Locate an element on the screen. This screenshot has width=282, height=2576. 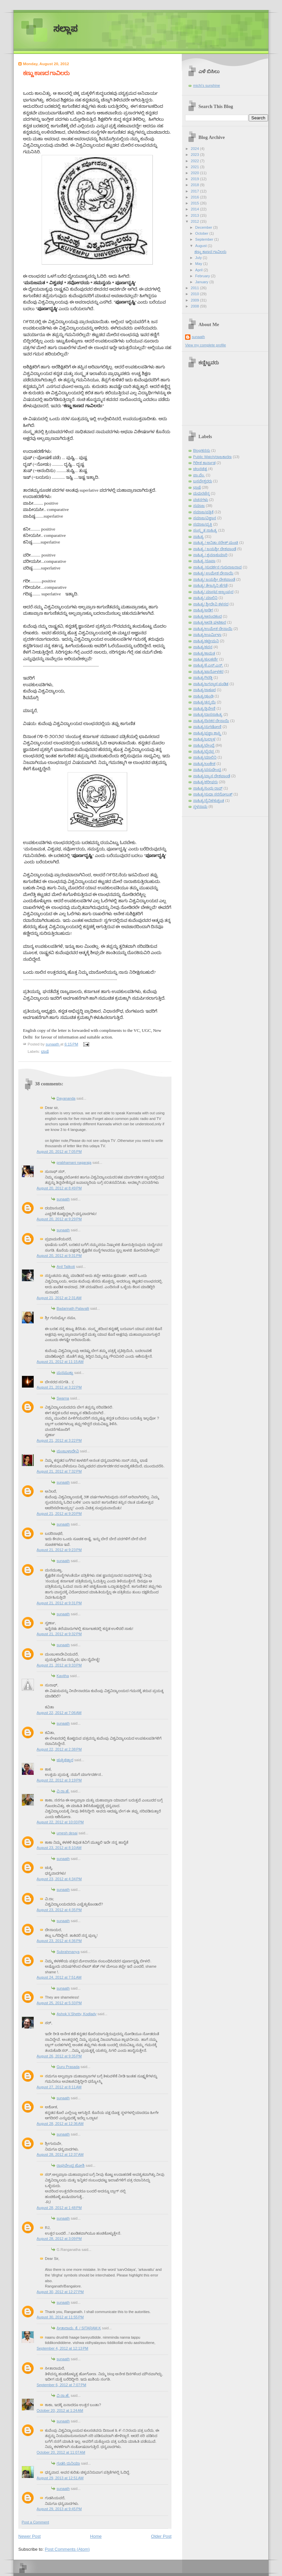
December is located at coordinates (204, 227).